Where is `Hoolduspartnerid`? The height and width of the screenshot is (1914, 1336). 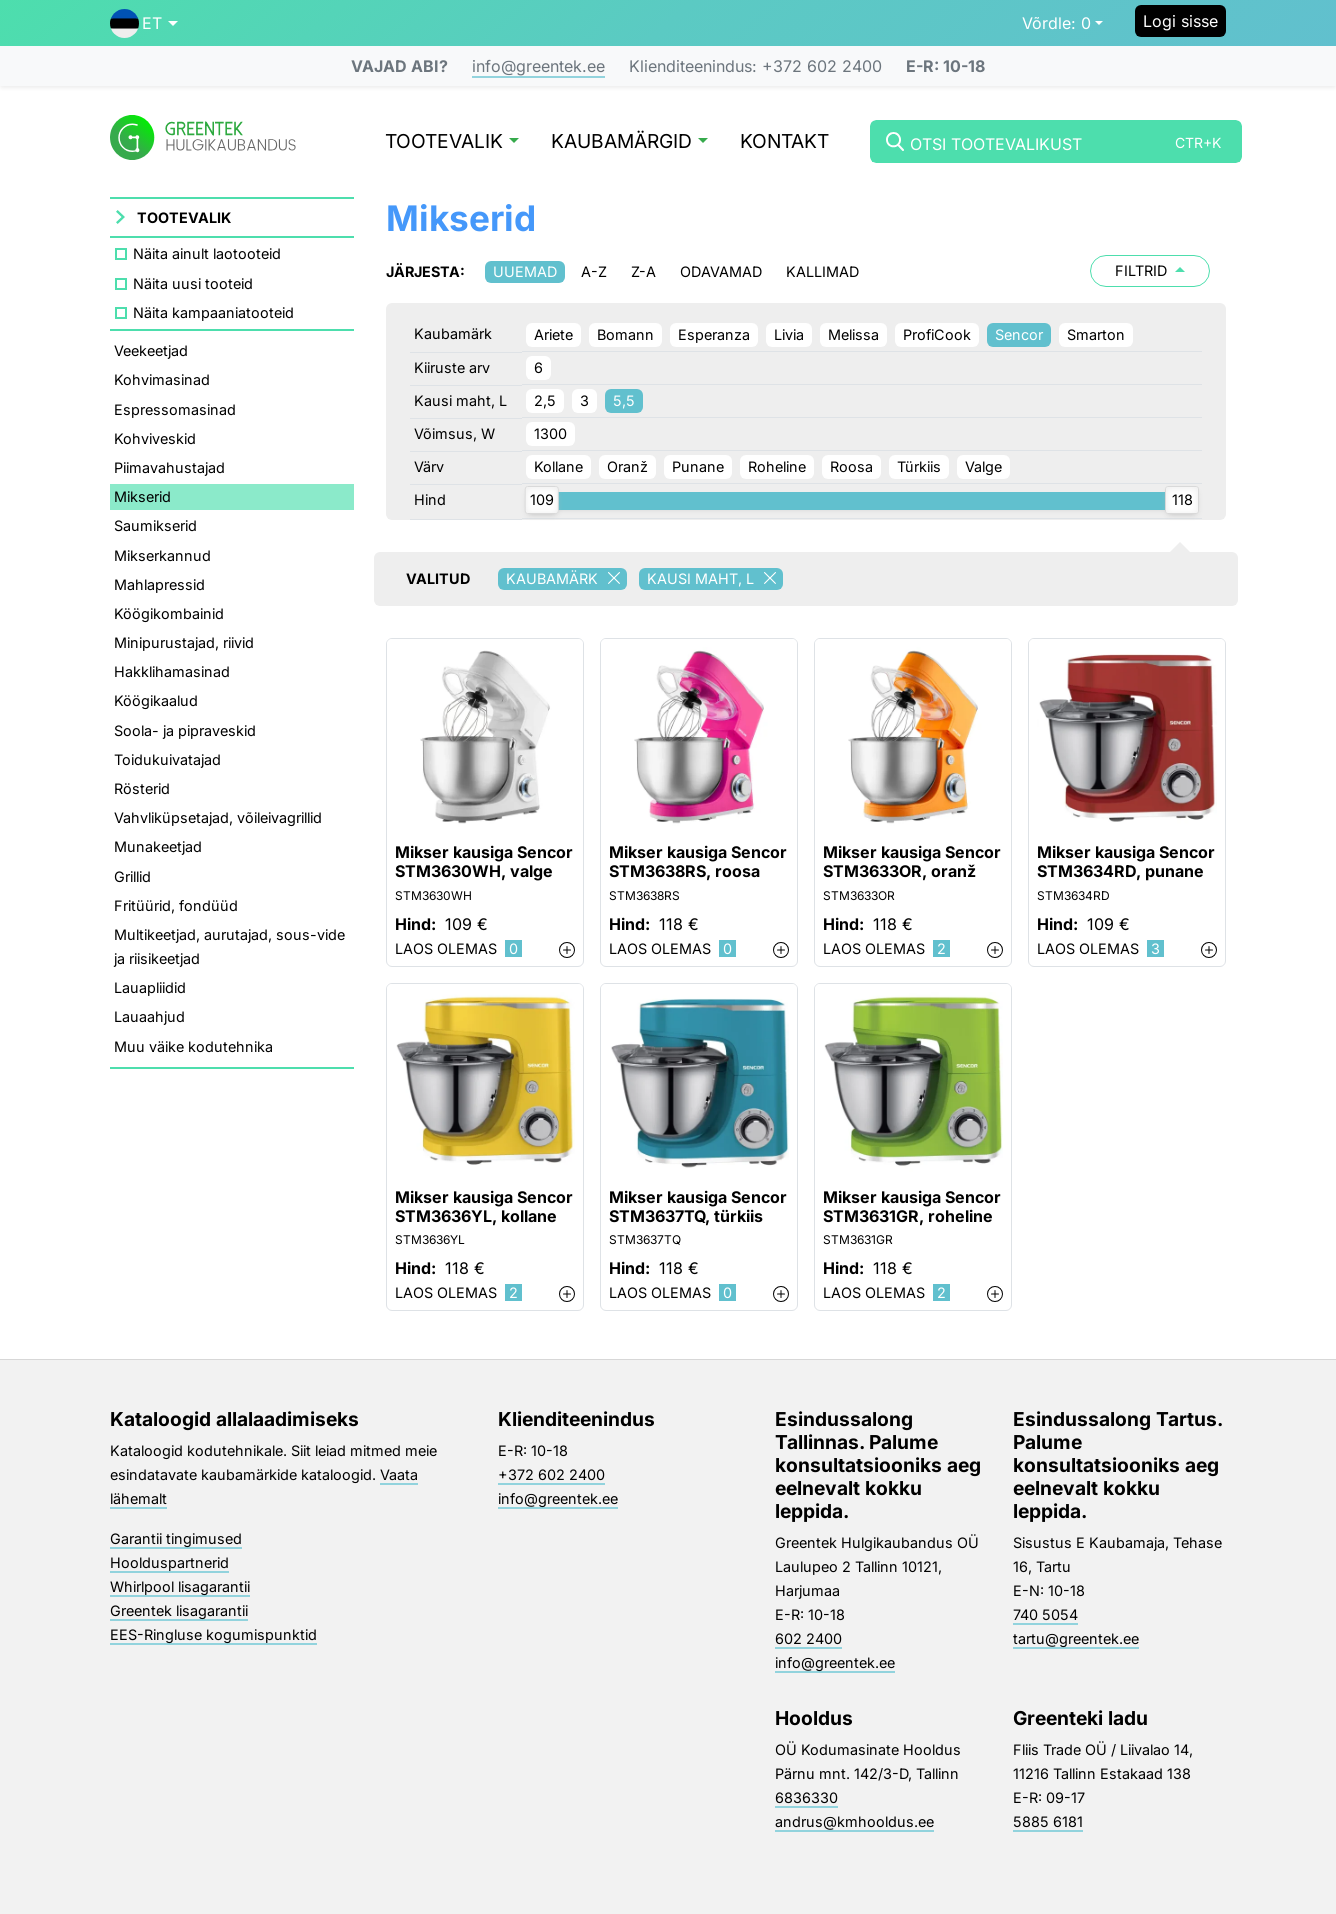 Hoolduspartnerid is located at coordinates (169, 1562).